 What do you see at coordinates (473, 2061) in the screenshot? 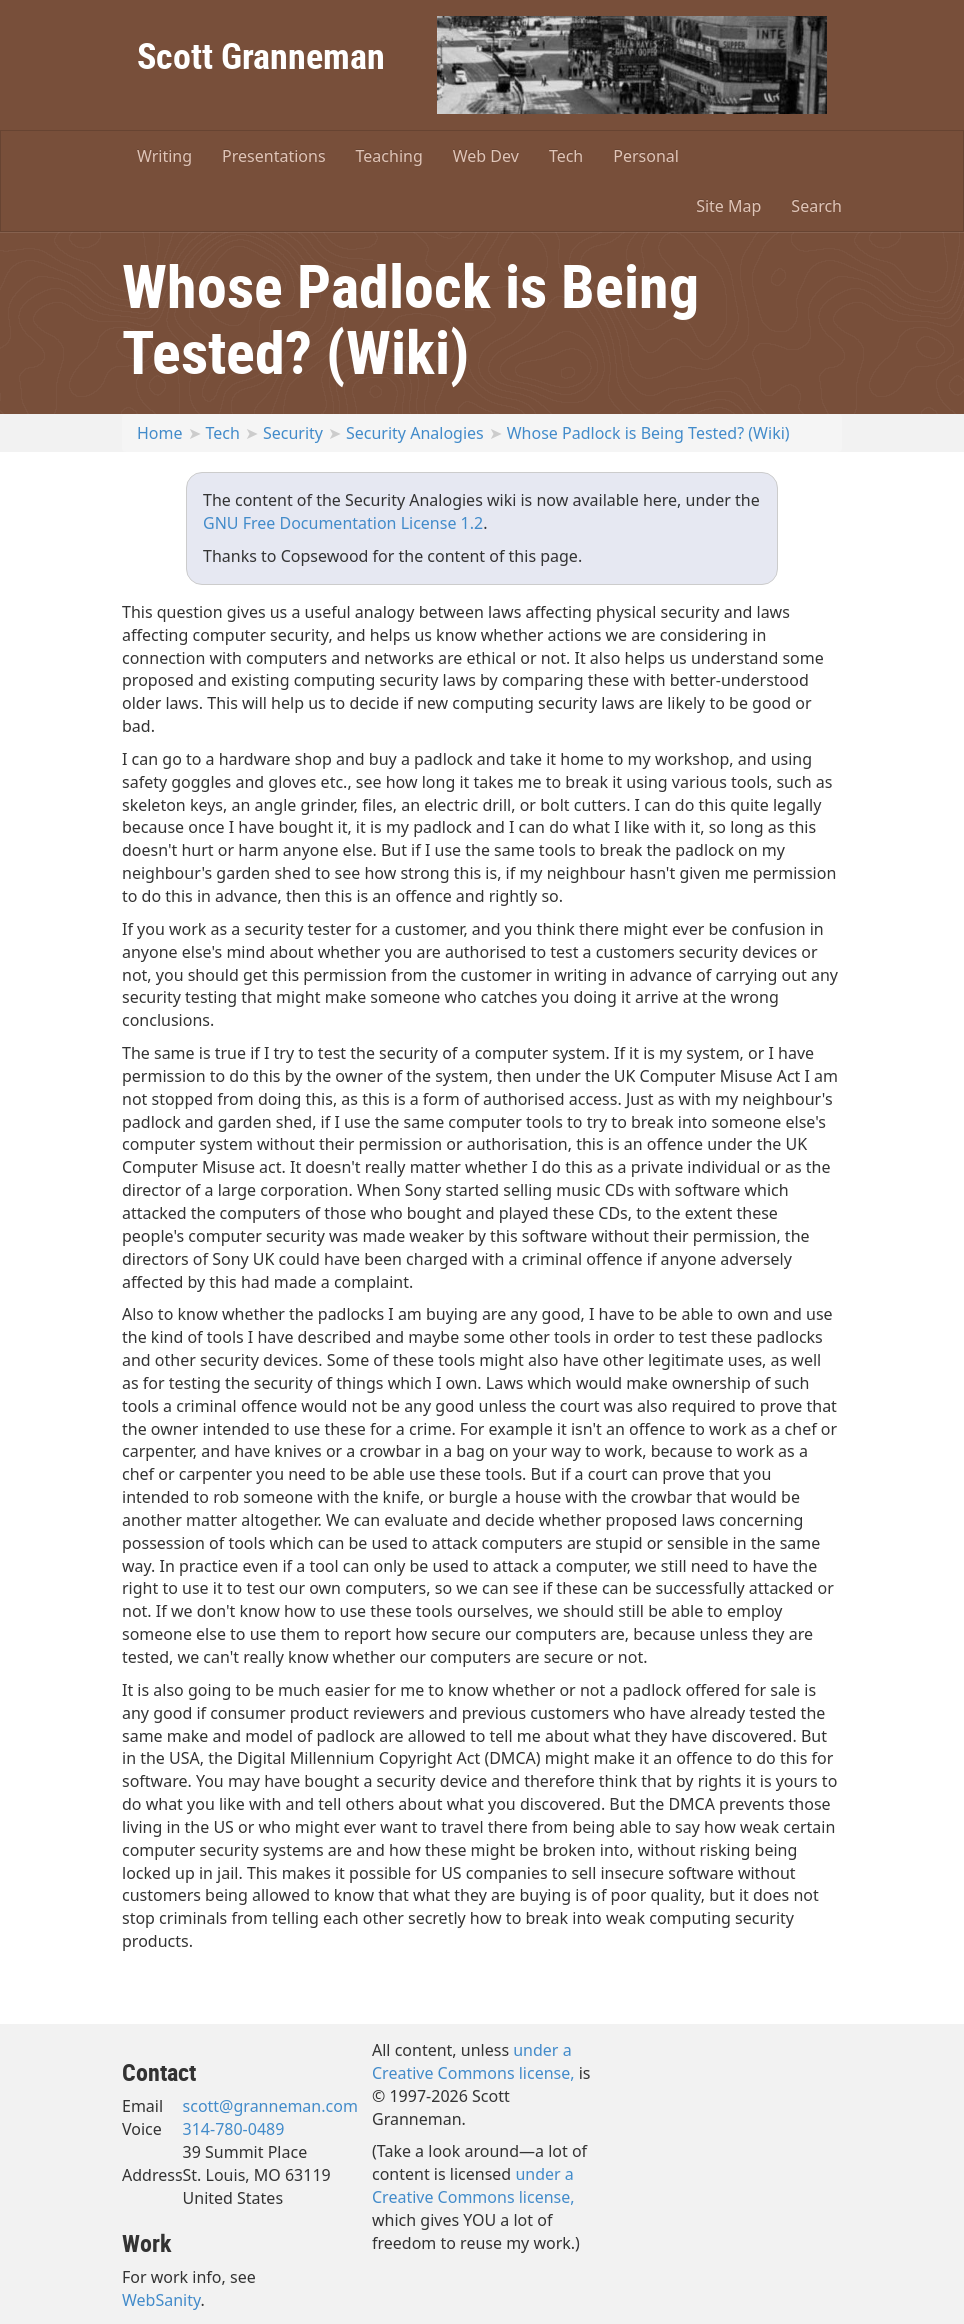
I see `under a Creative Commons license,` at bounding box center [473, 2061].